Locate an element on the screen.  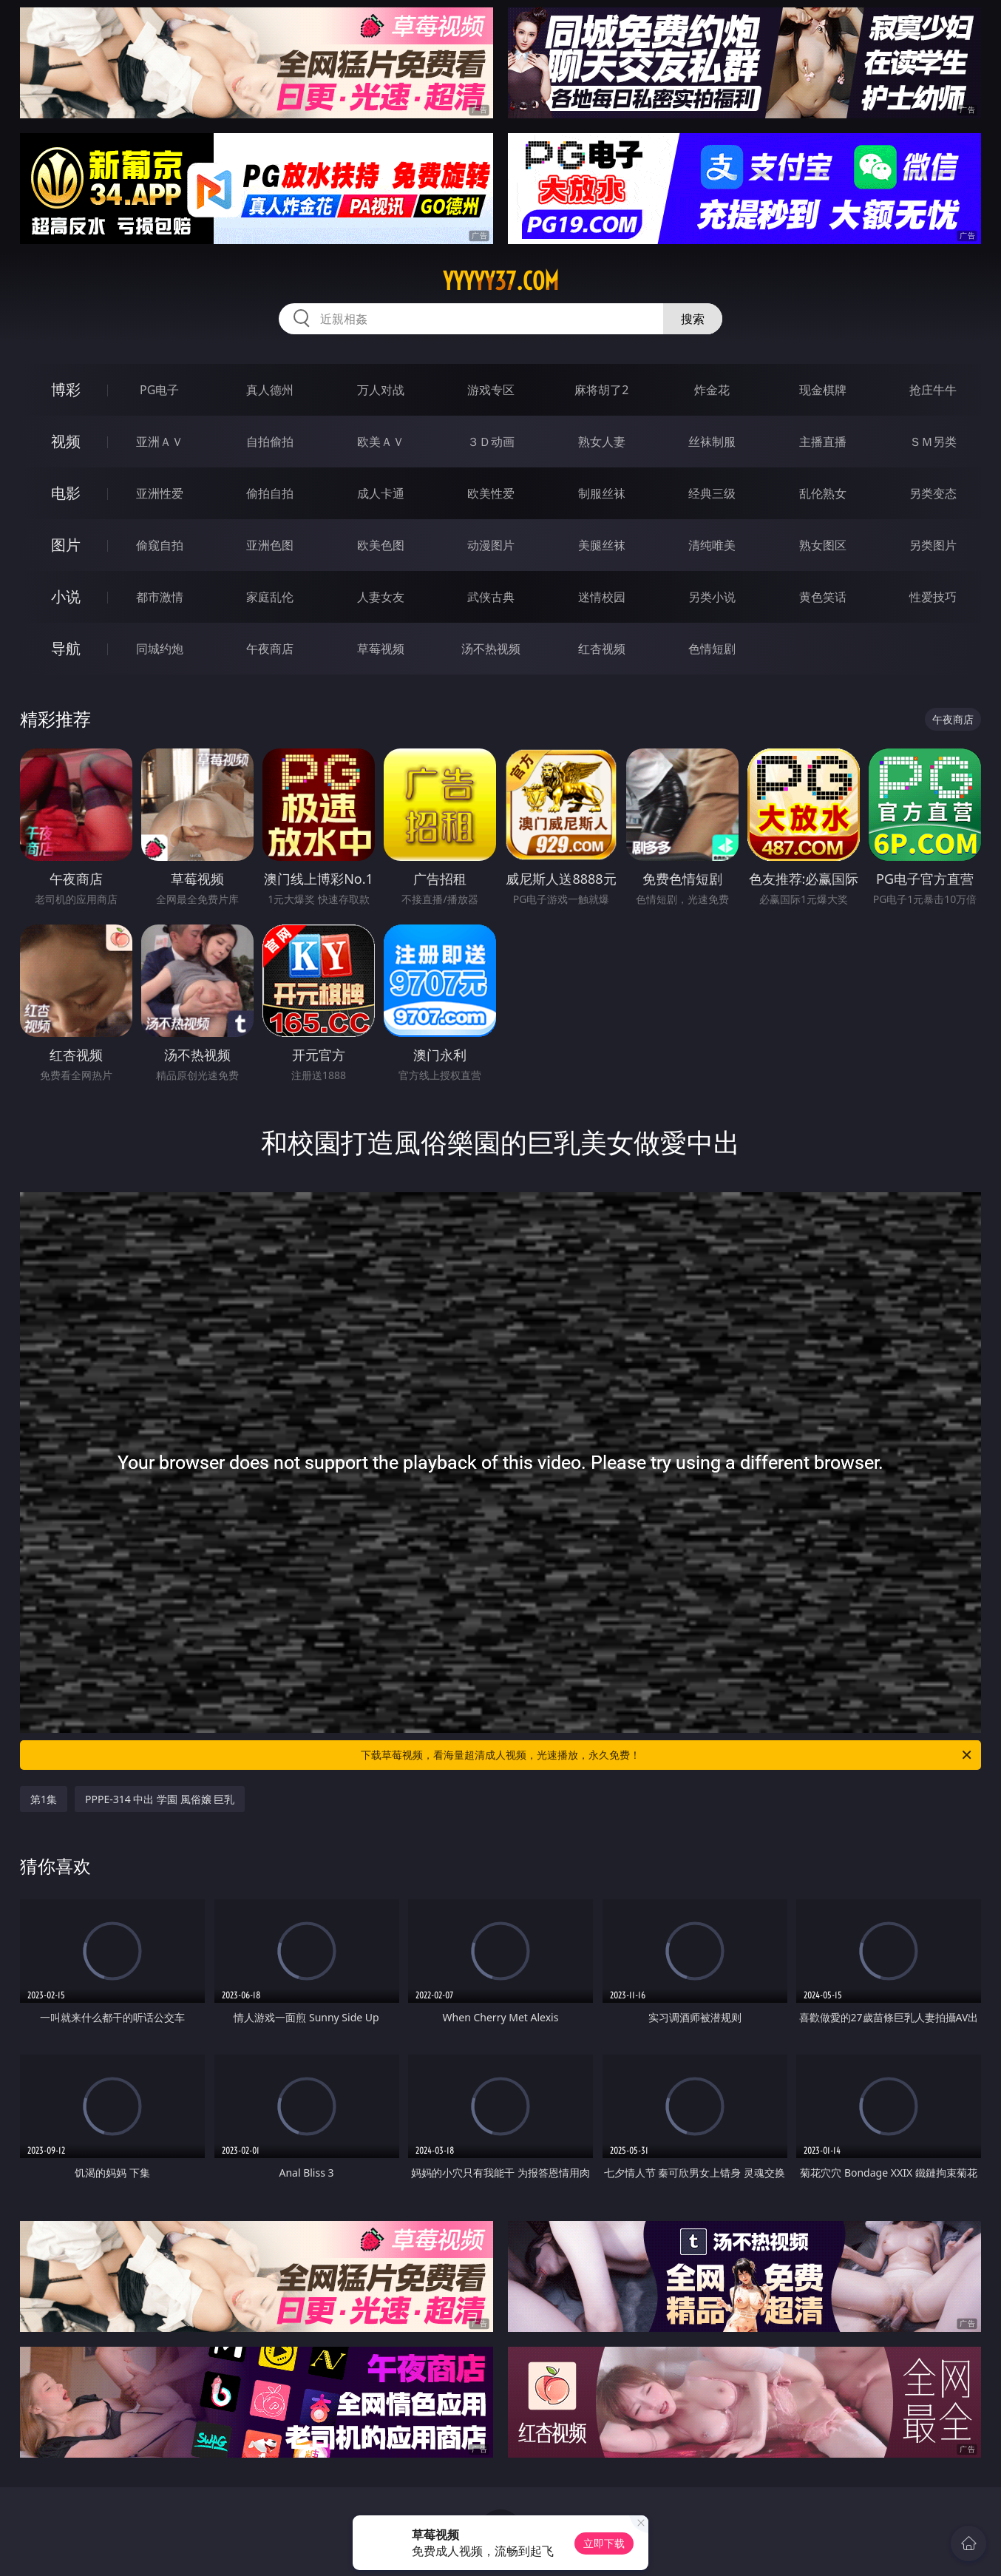
自拍偷拍 is located at coordinates (269, 441).